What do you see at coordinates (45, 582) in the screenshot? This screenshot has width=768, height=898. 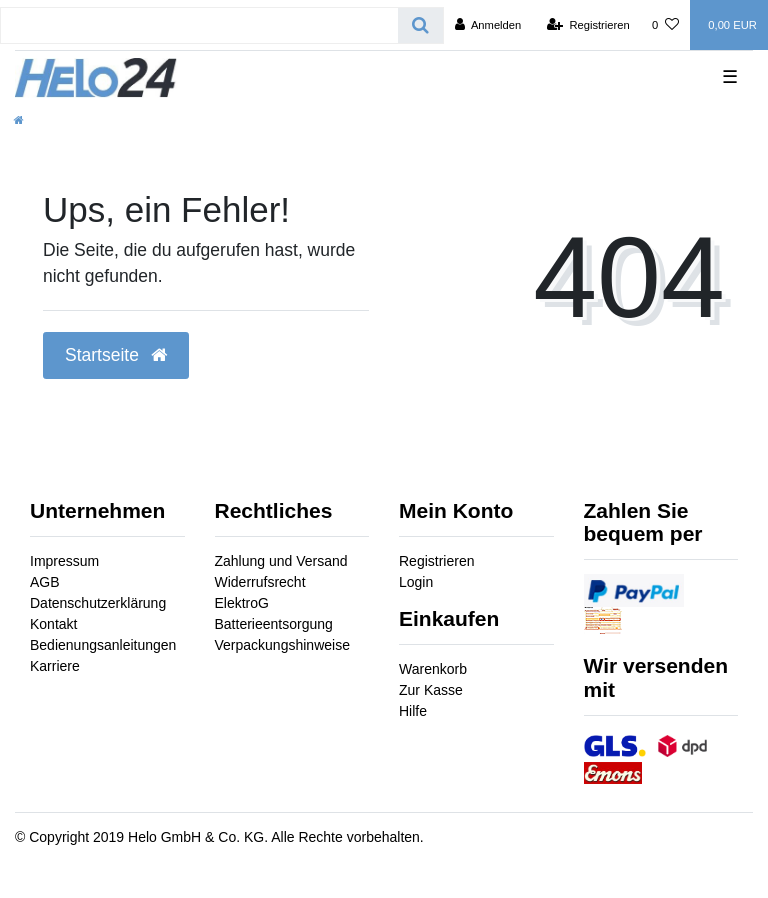 I see `AGB` at bounding box center [45, 582].